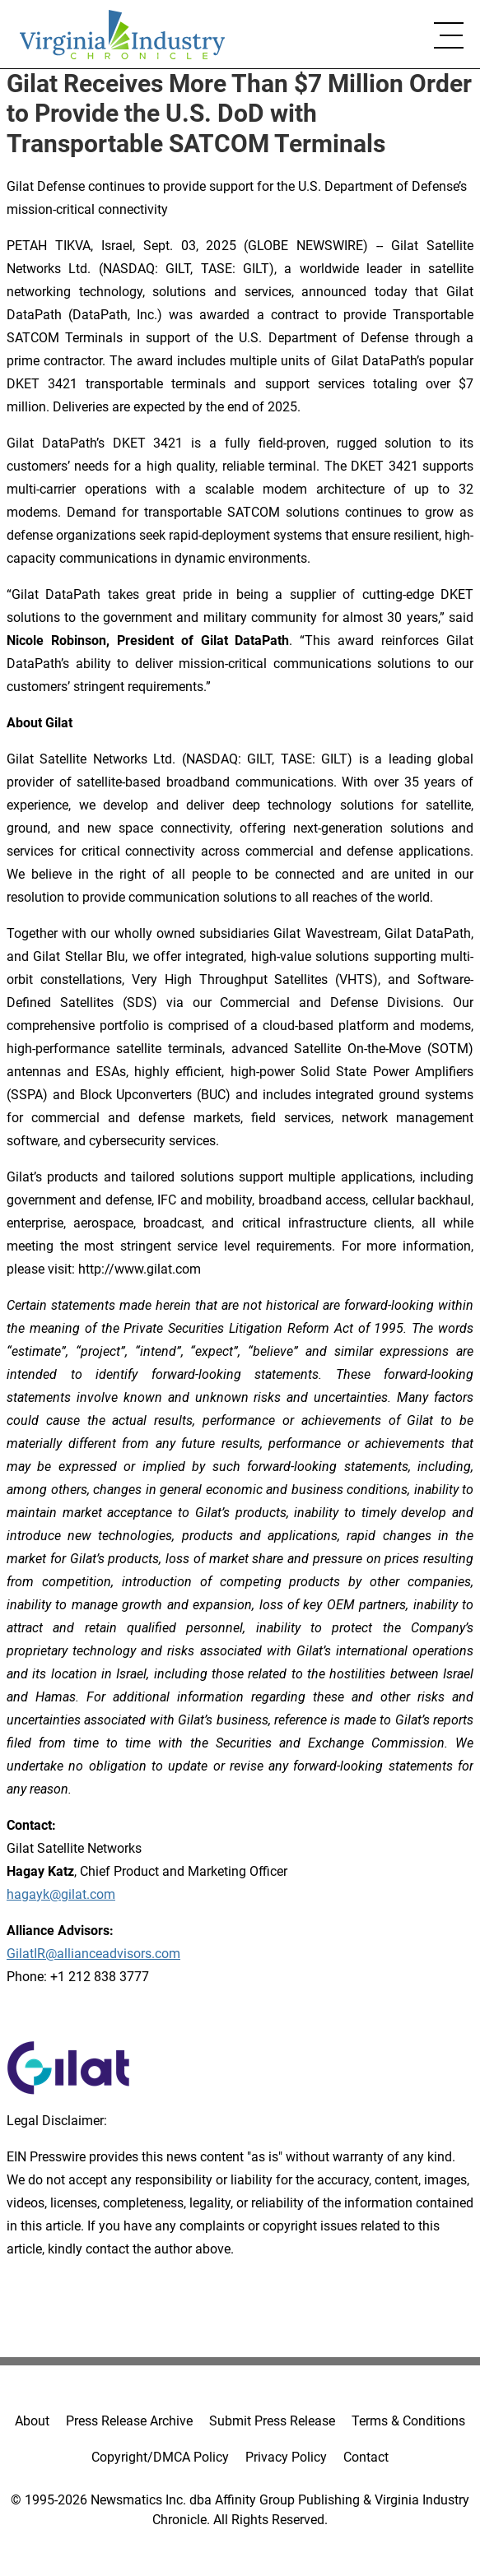  What do you see at coordinates (129, 2421) in the screenshot?
I see `Press Release Archive` at bounding box center [129, 2421].